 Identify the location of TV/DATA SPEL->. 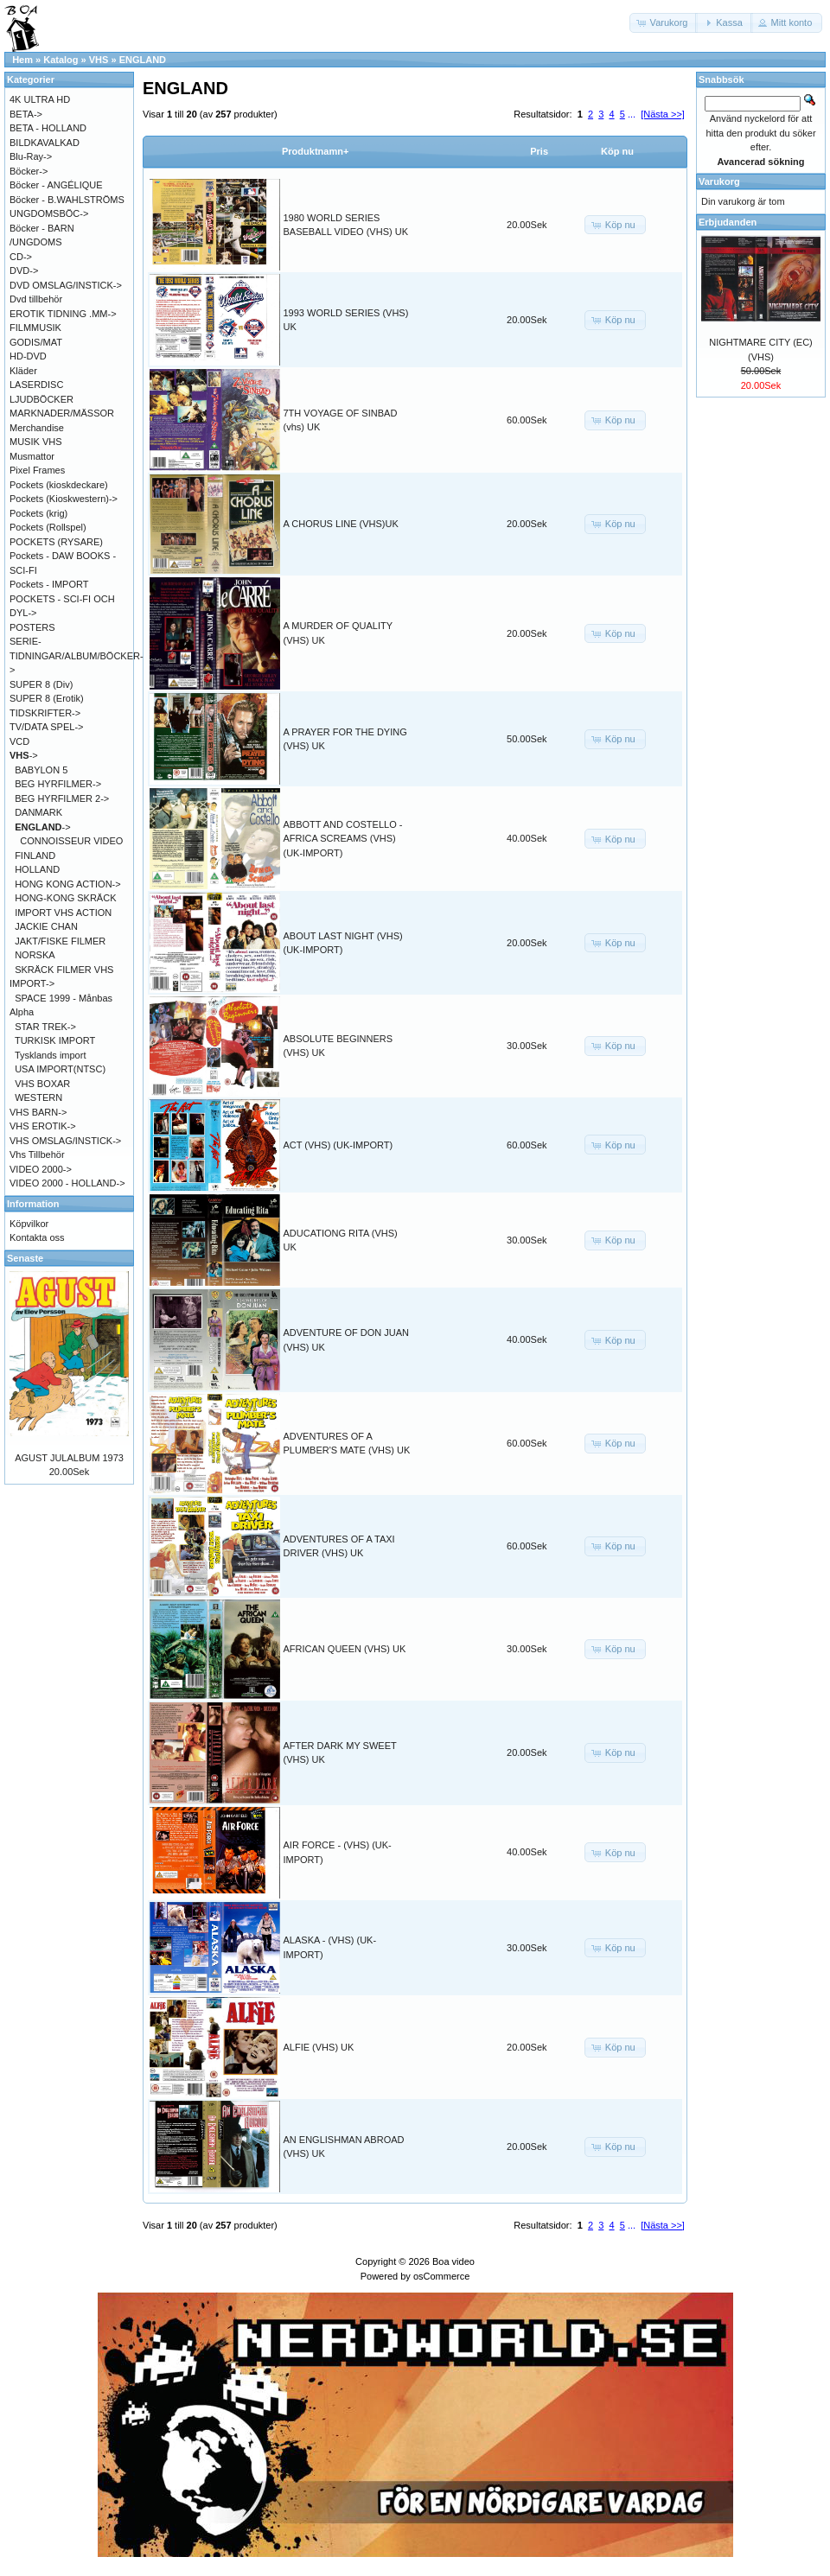
(46, 727).